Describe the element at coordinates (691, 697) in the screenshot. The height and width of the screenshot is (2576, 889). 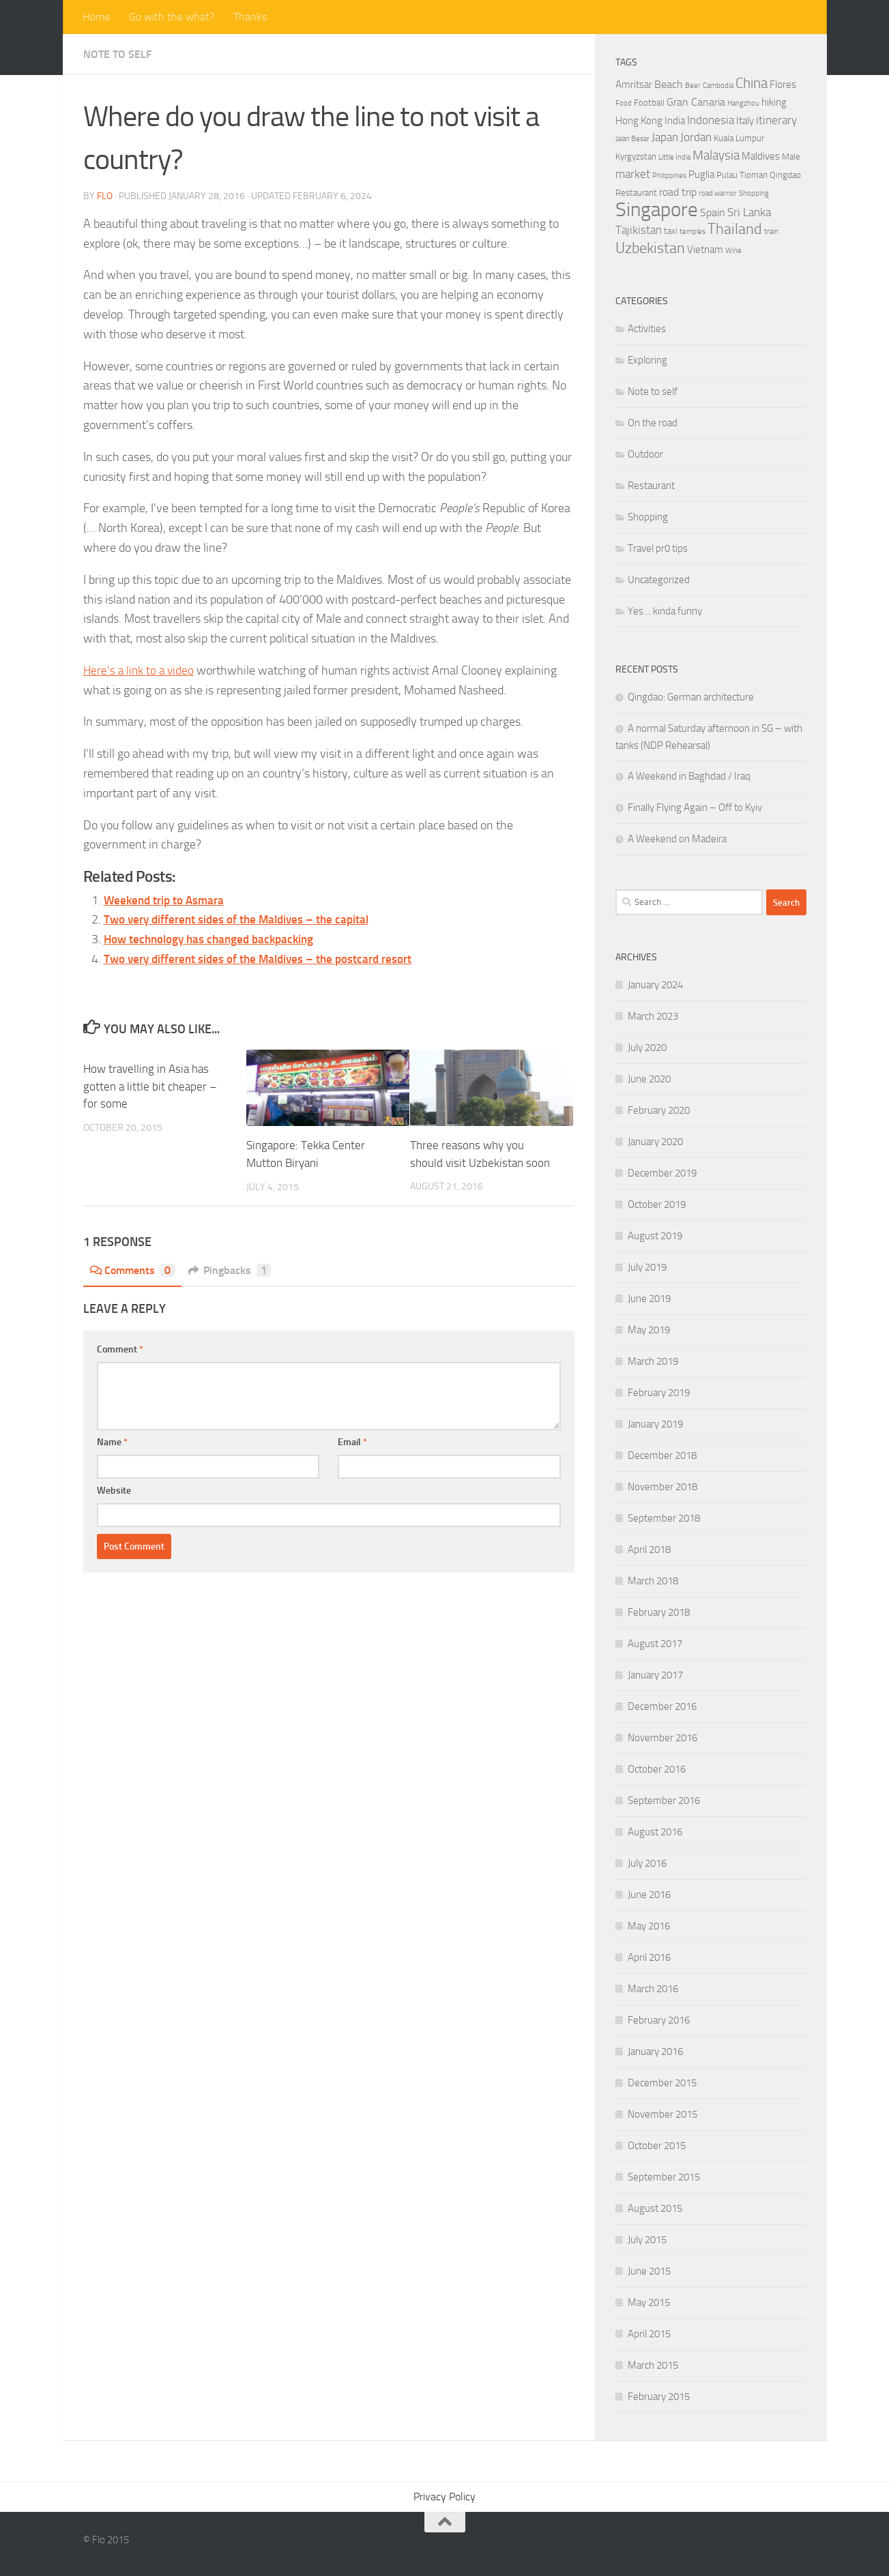
I see `Qingdao: German architecture` at that location.